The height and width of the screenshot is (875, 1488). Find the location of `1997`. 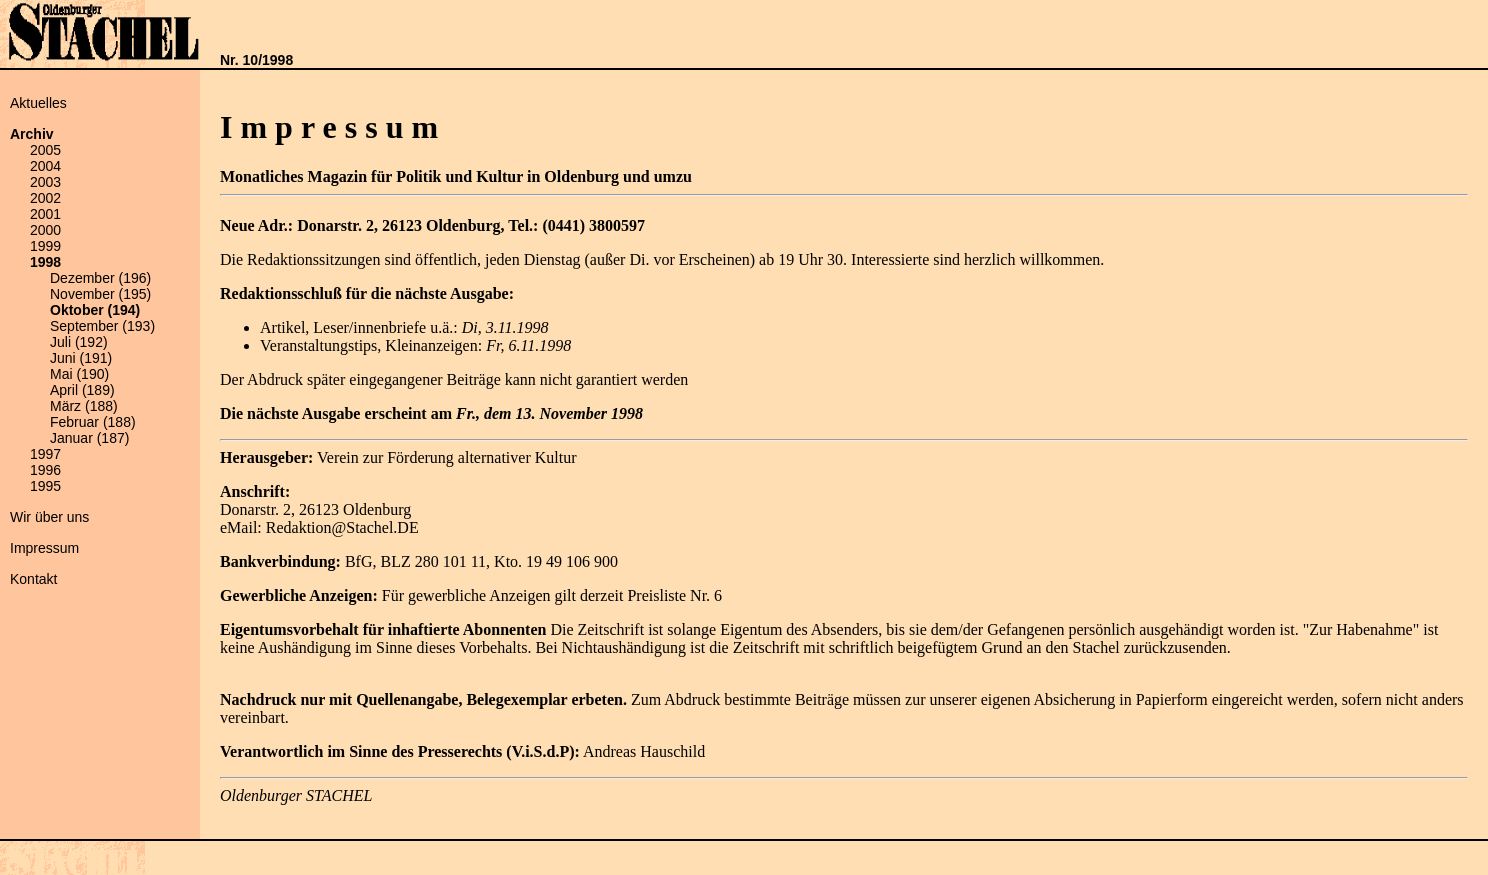

1997 is located at coordinates (45, 454).